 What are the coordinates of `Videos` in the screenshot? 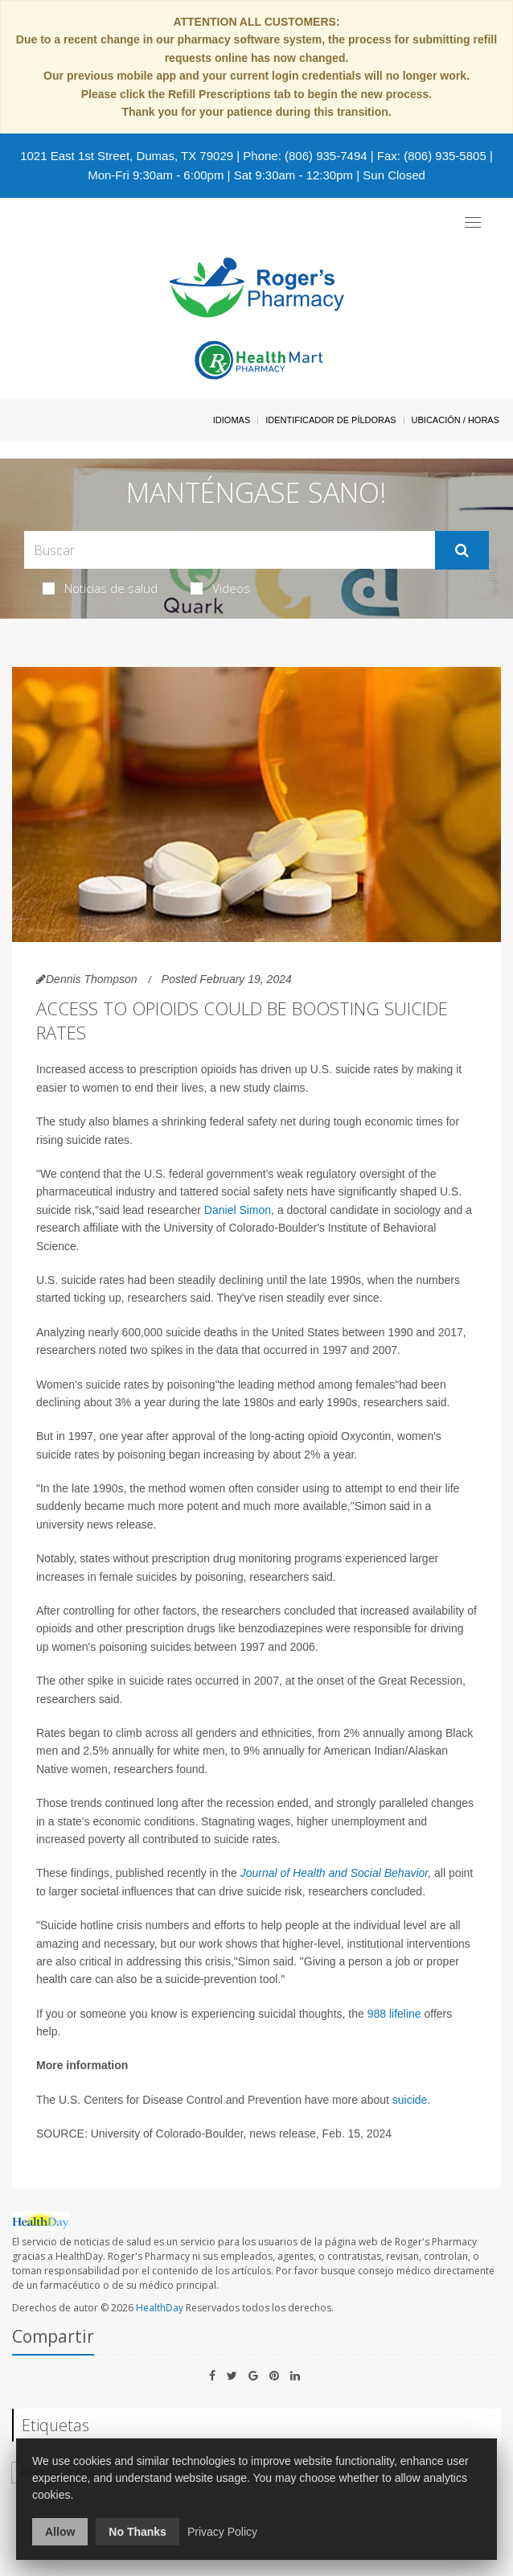 It's located at (220, 588).